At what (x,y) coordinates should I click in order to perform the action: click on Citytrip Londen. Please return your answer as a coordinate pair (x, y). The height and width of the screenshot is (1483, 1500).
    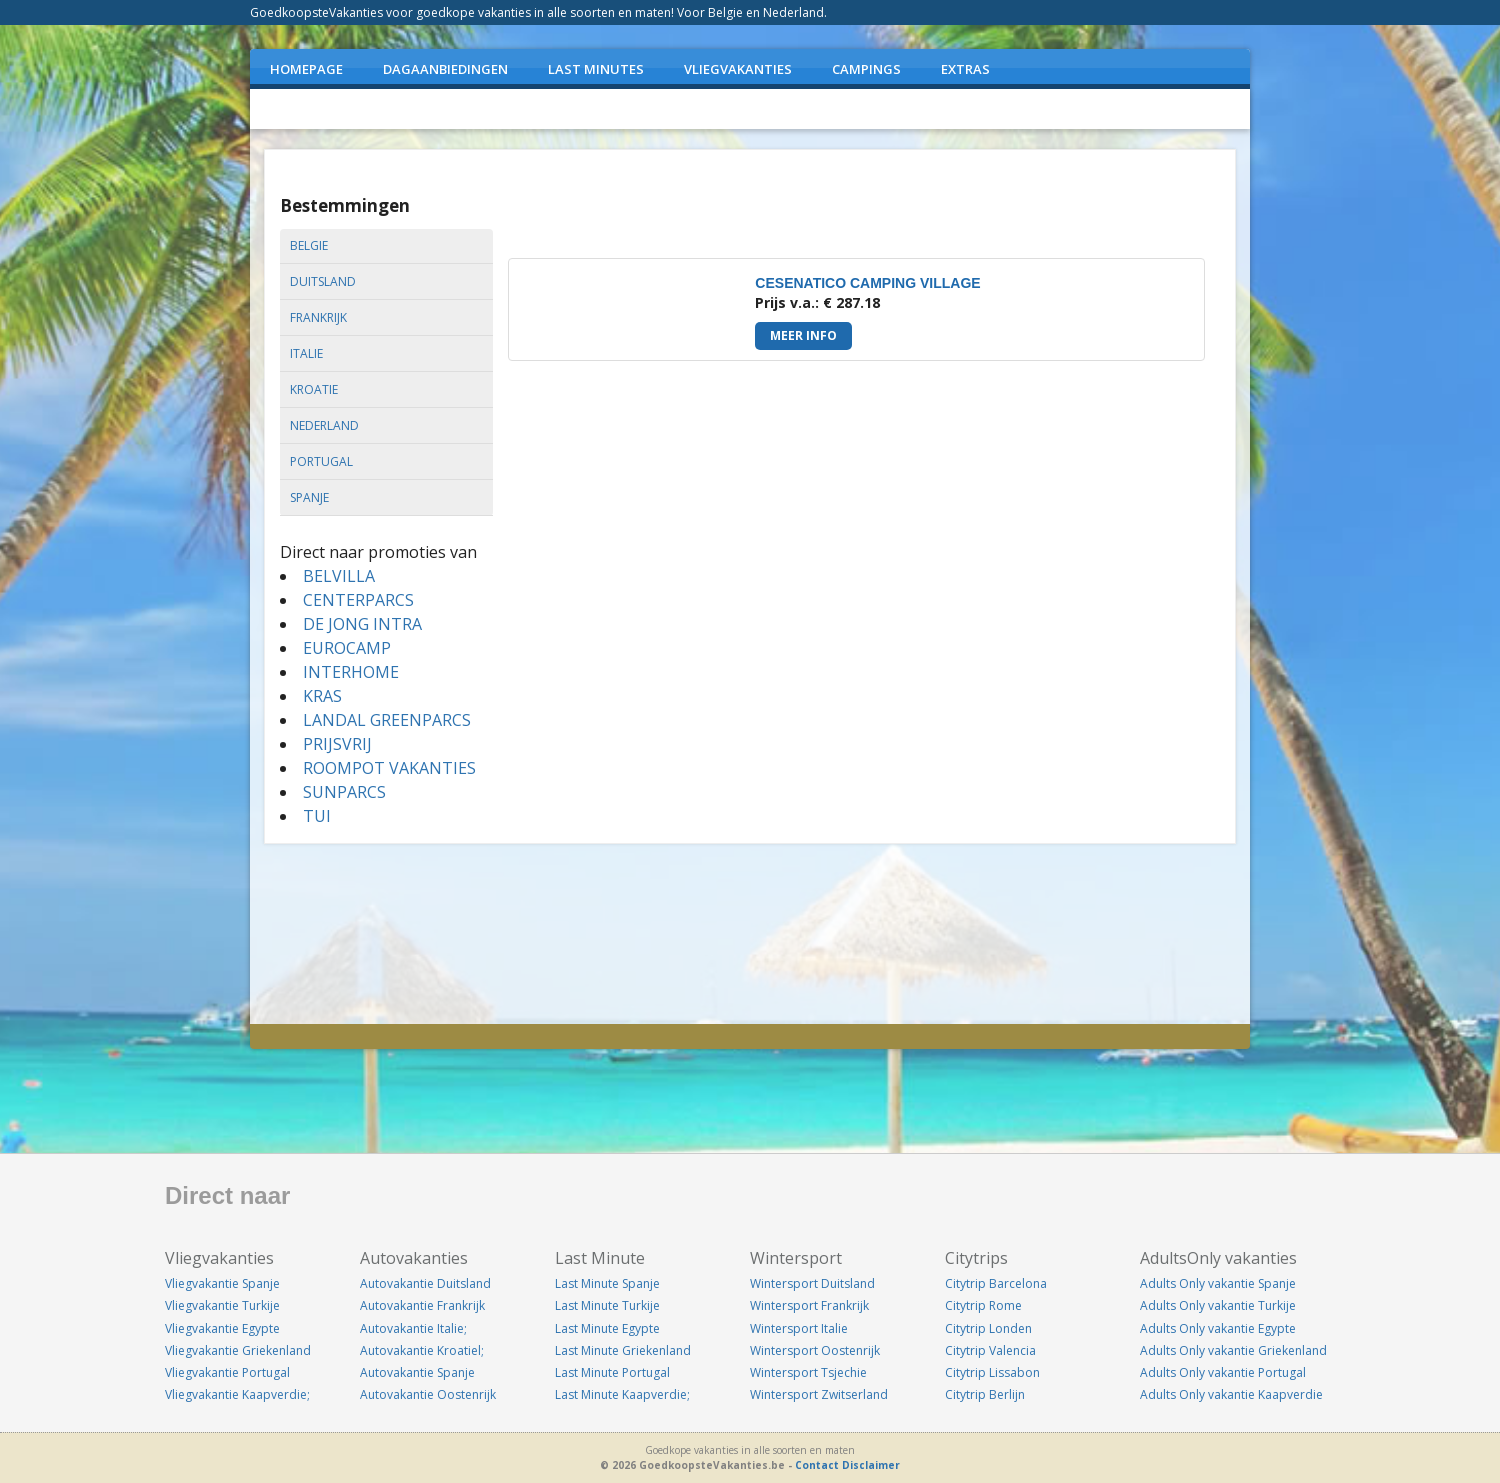
    Looking at the image, I should click on (988, 1328).